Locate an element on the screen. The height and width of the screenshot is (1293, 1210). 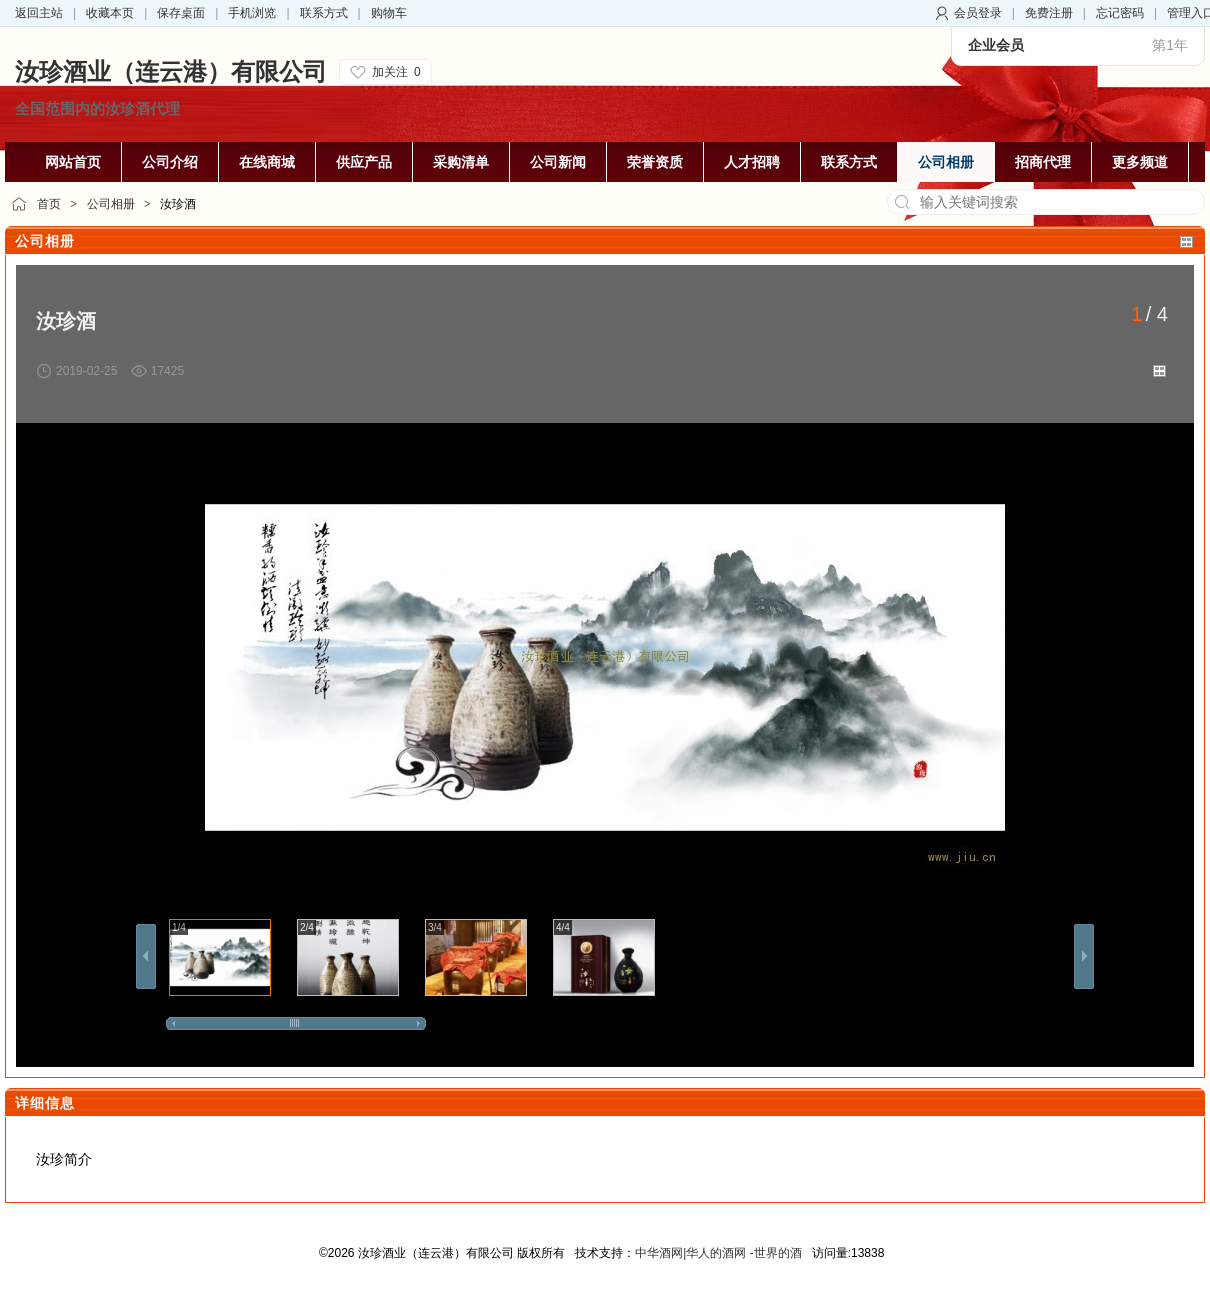
收藏本页 is located at coordinates (110, 13).